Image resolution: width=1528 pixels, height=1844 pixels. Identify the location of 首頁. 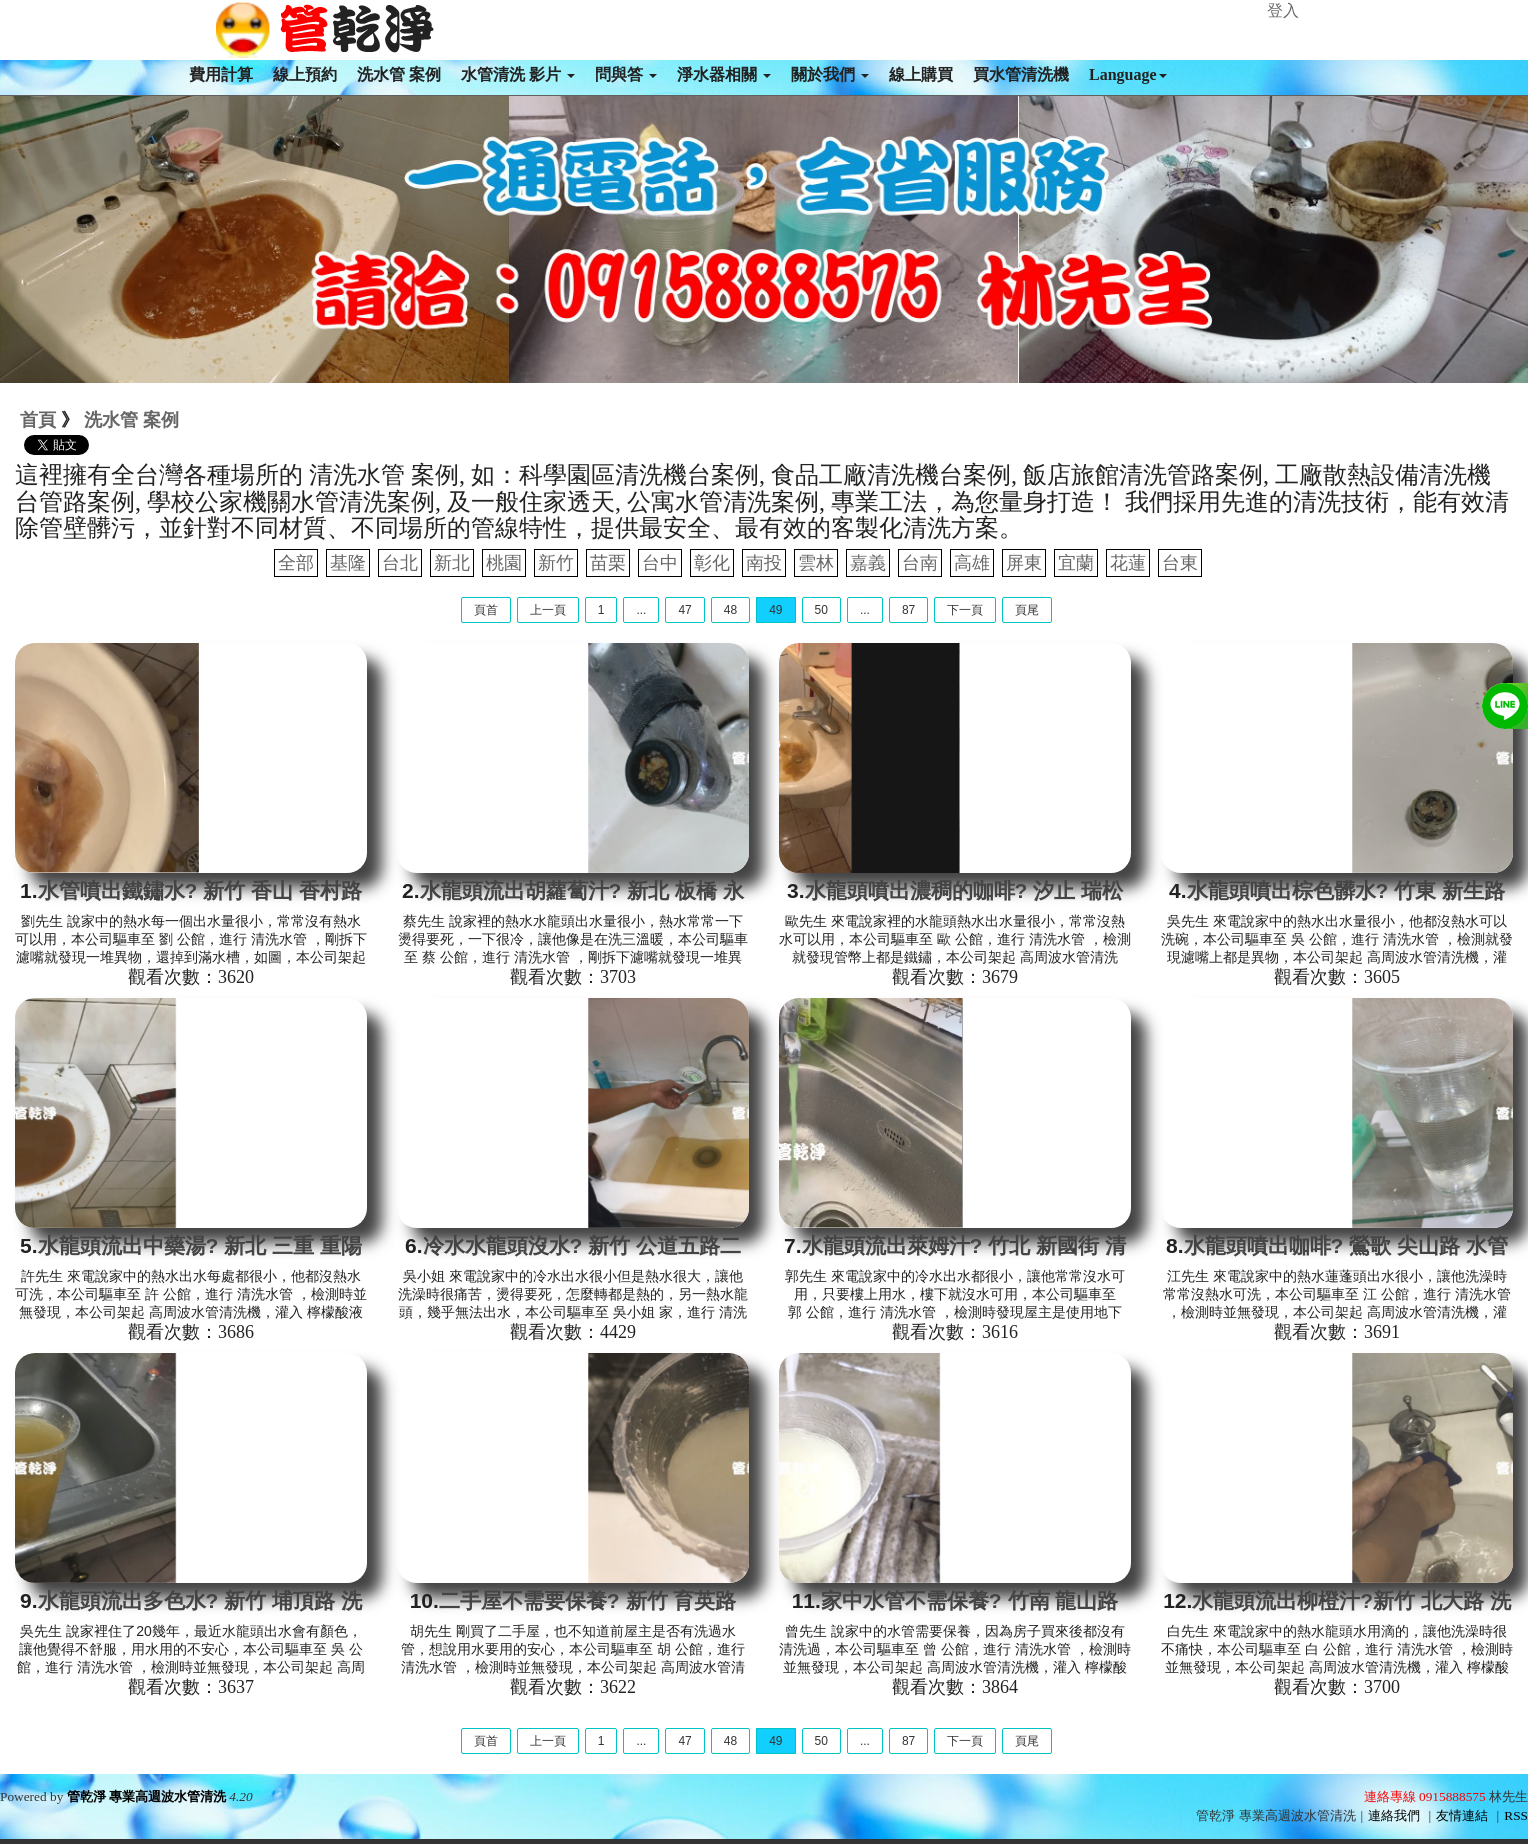
(38, 420).